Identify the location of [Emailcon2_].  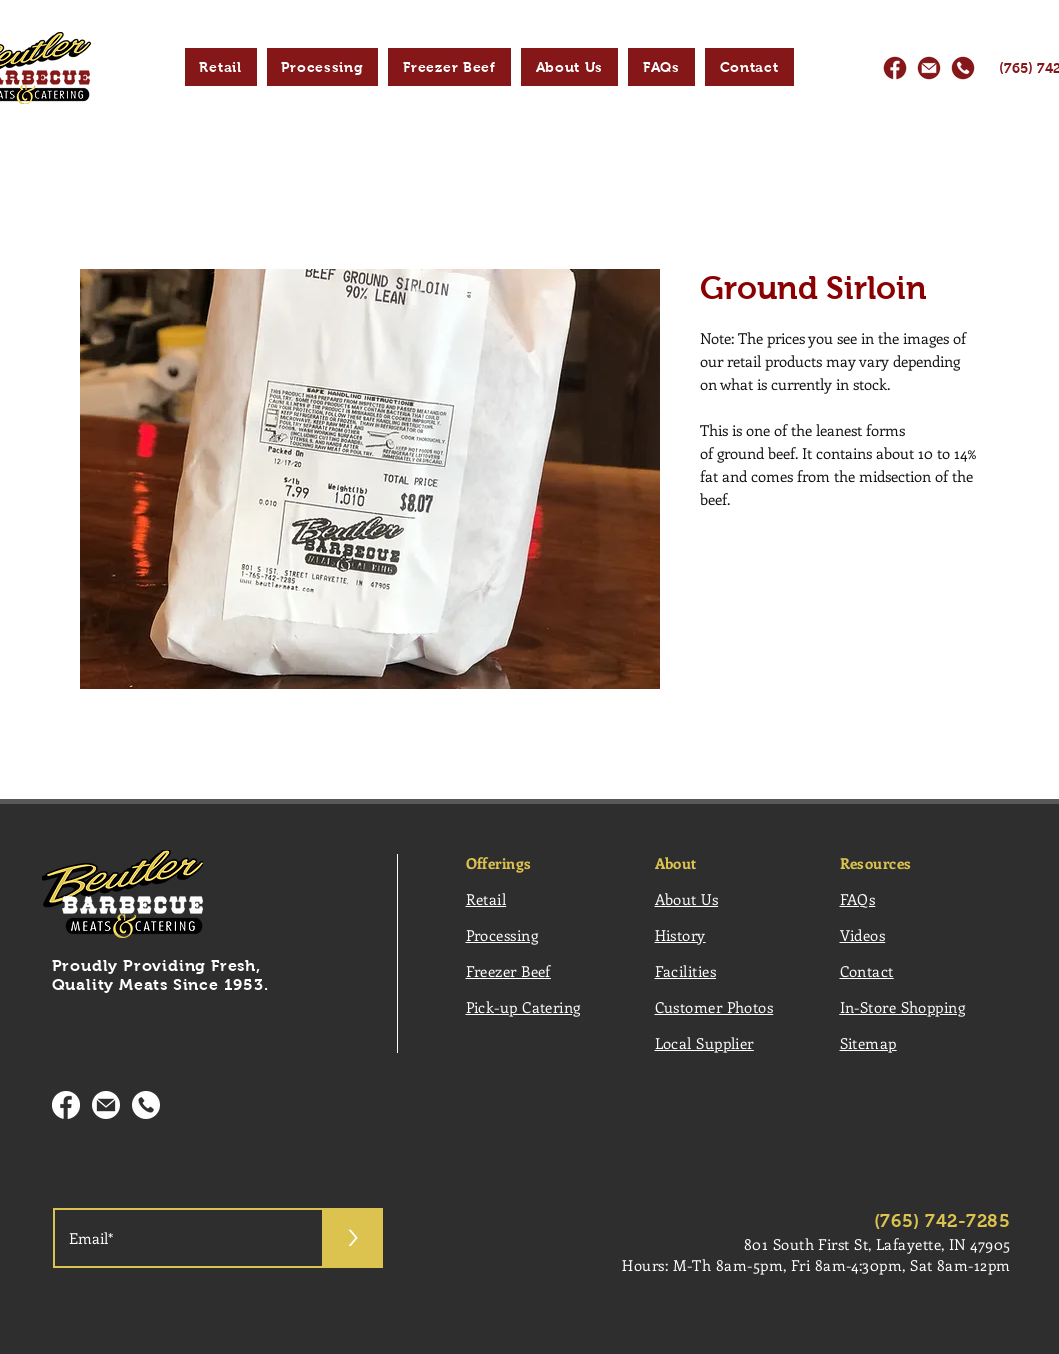
(106, 1105).